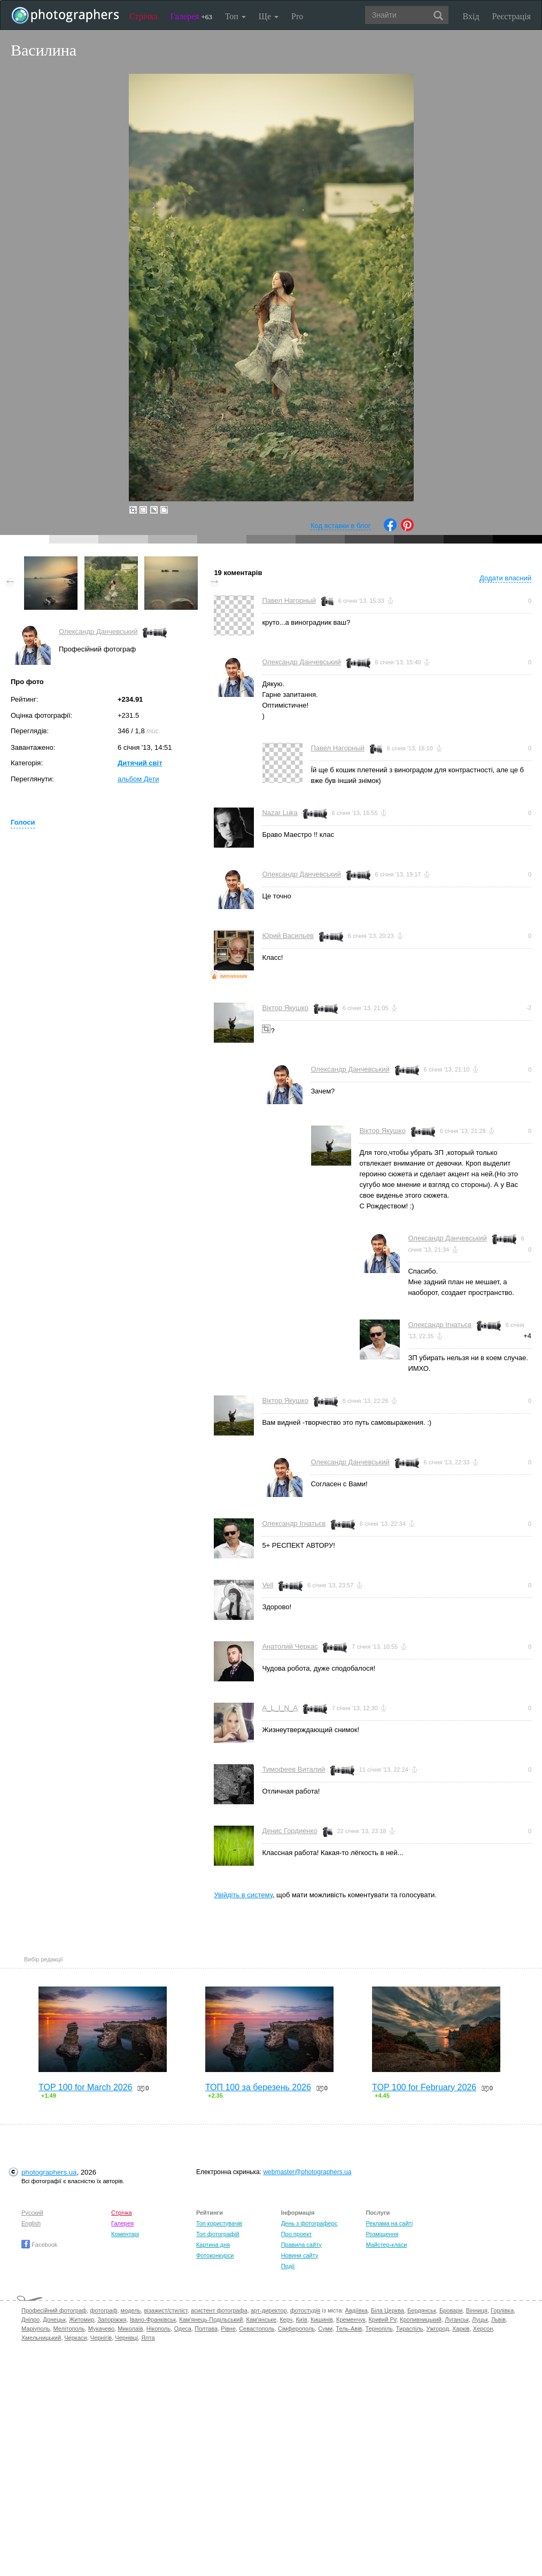 This screenshot has height=2576, width=542. I want to click on Мукачево, so click(101, 2328).